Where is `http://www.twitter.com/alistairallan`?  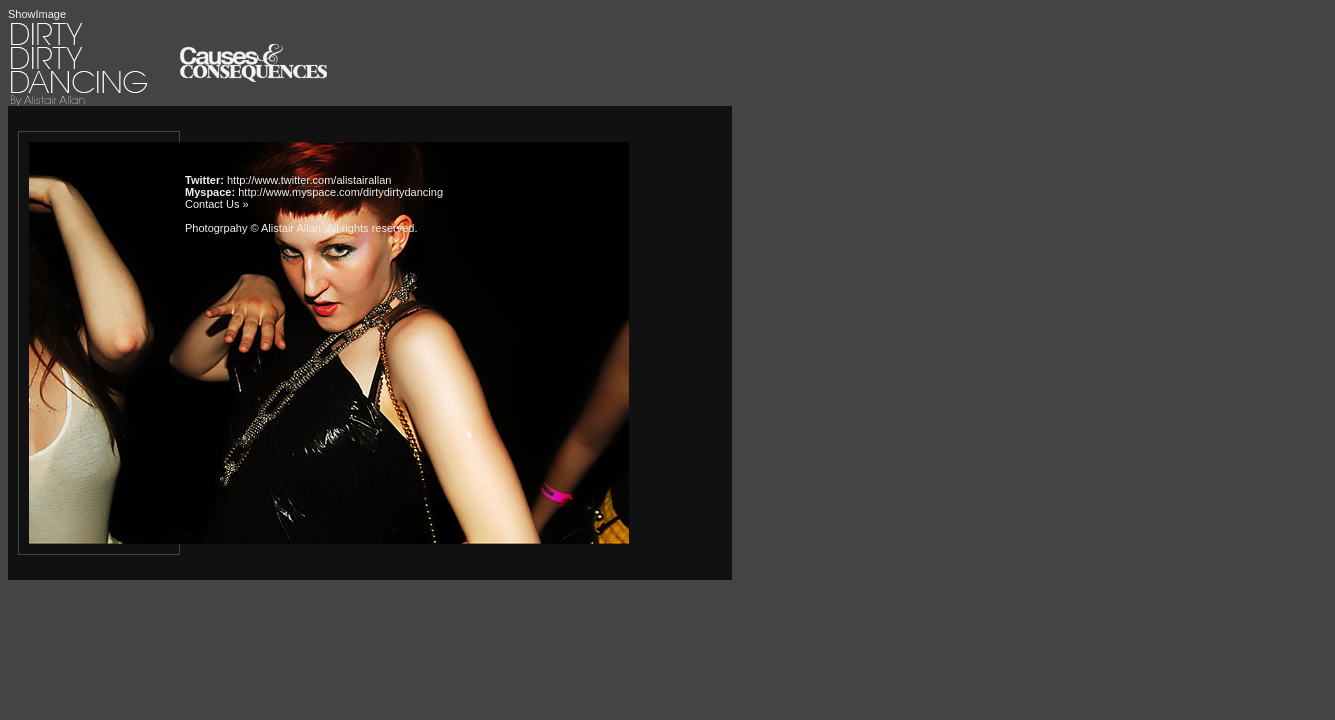
http://www.twitter.com/alistairallan is located at coordinates (309, 180).